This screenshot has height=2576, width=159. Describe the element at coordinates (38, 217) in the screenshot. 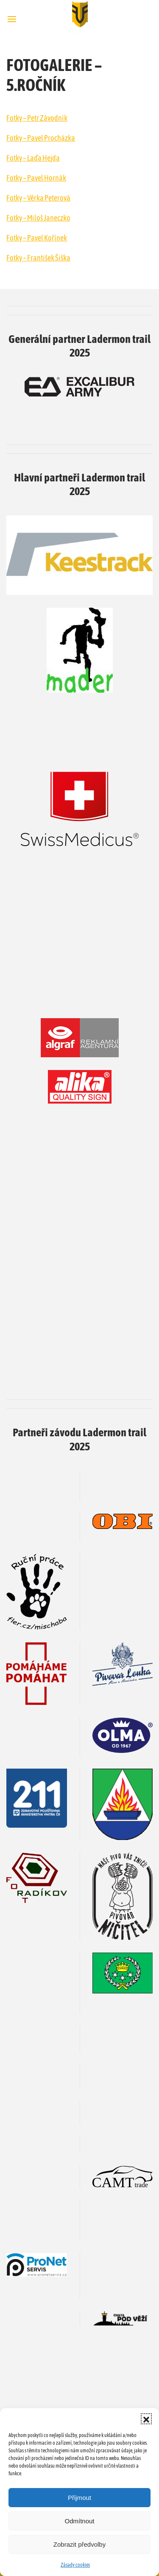

I see `Fotky – Miloš Janeczko` at that location.